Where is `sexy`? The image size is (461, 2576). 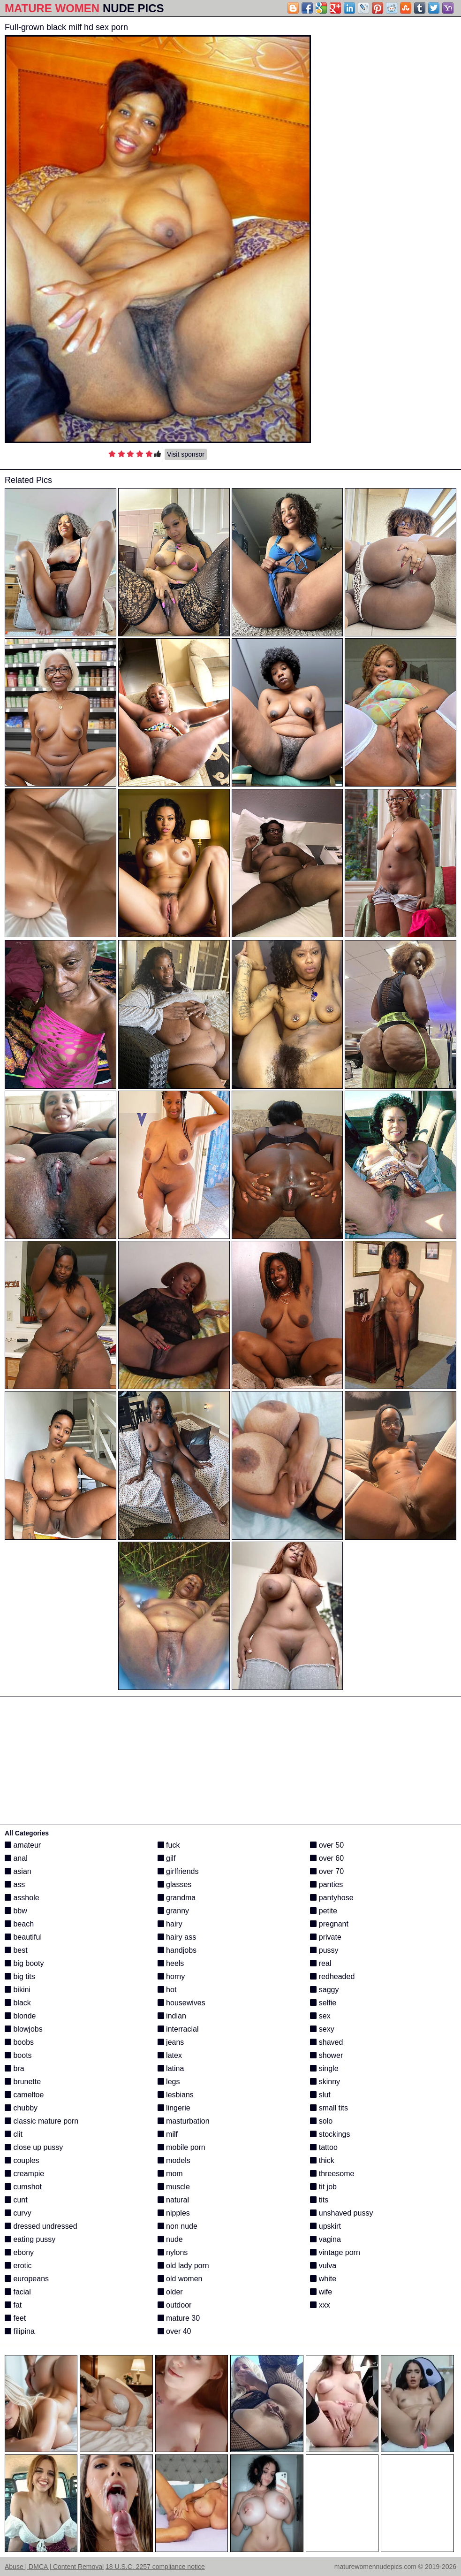
sexy is located at coordinates (322, 2029).